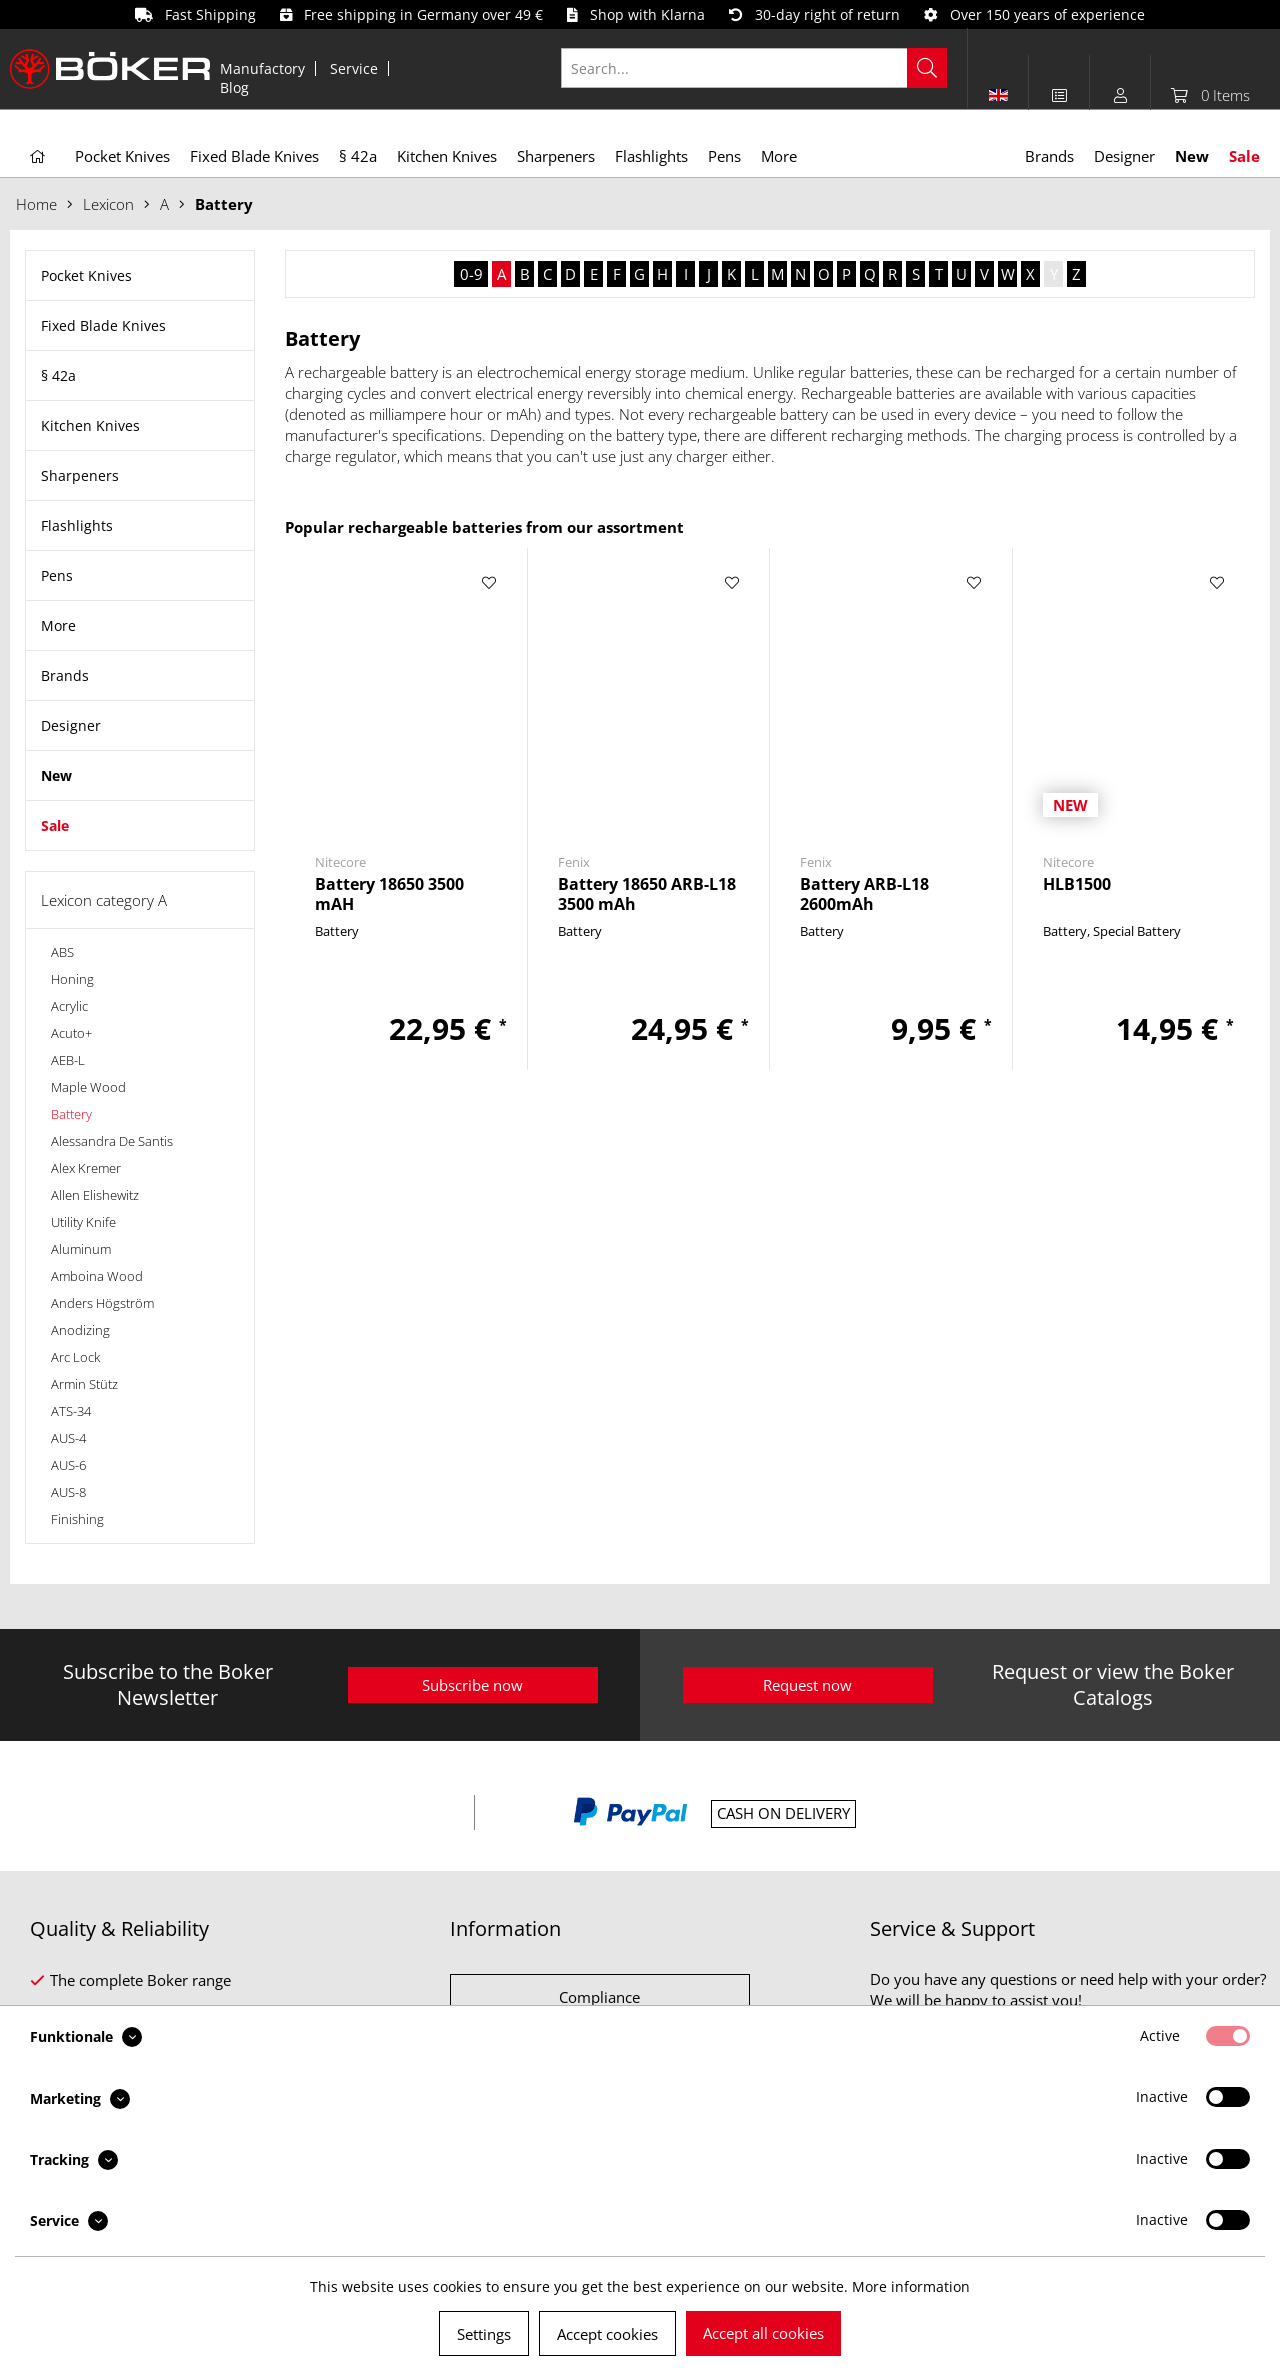 Image resolution: width=1280 pixels, height=2371 pixels. I want to click on More, so click(58, 625).